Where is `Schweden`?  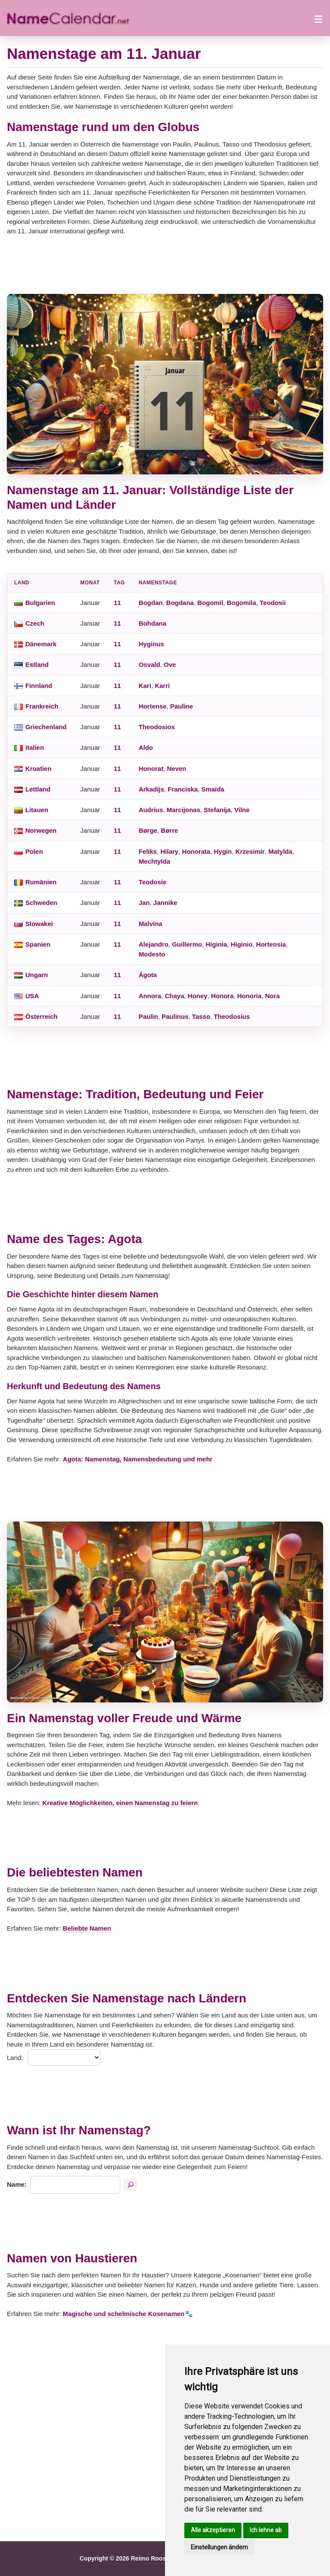 Schweden is located at coordinates (41, 902).